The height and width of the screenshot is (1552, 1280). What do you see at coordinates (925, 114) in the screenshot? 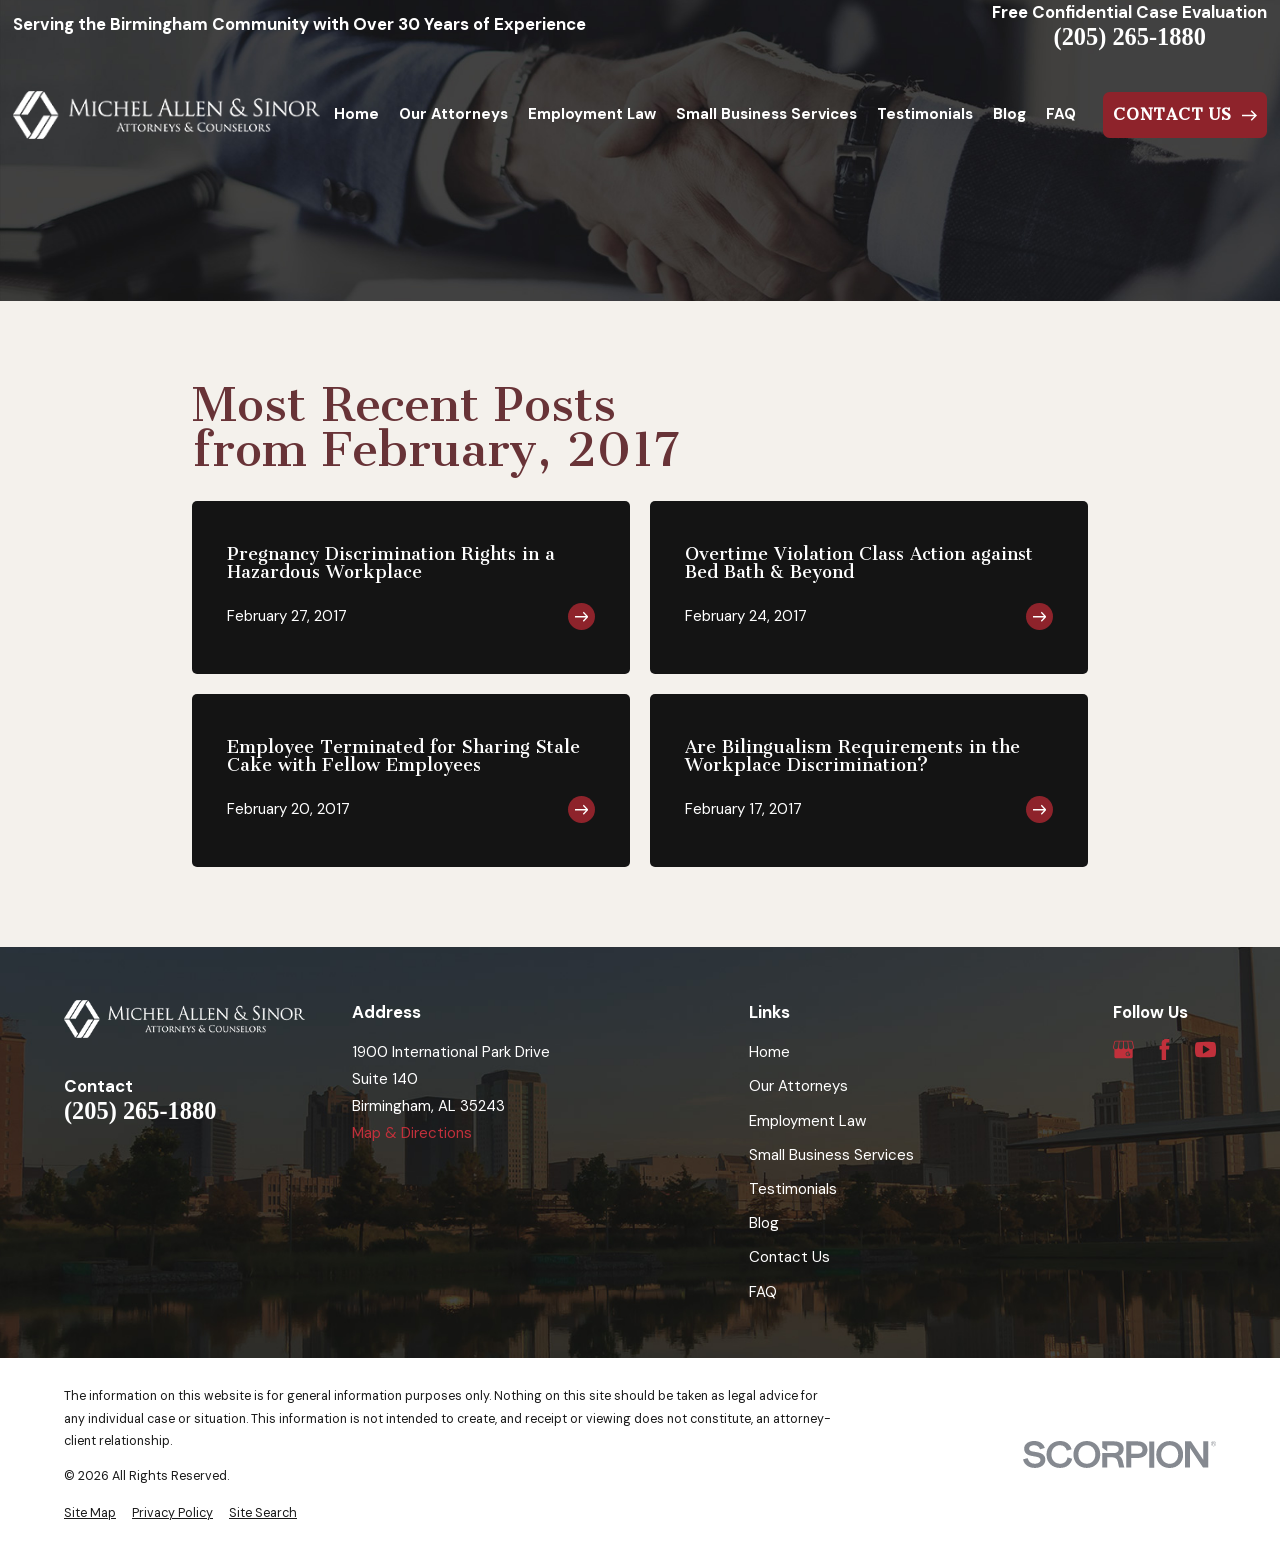
I see `Testimonials [menuitem]` at bounding box center [925, 114].